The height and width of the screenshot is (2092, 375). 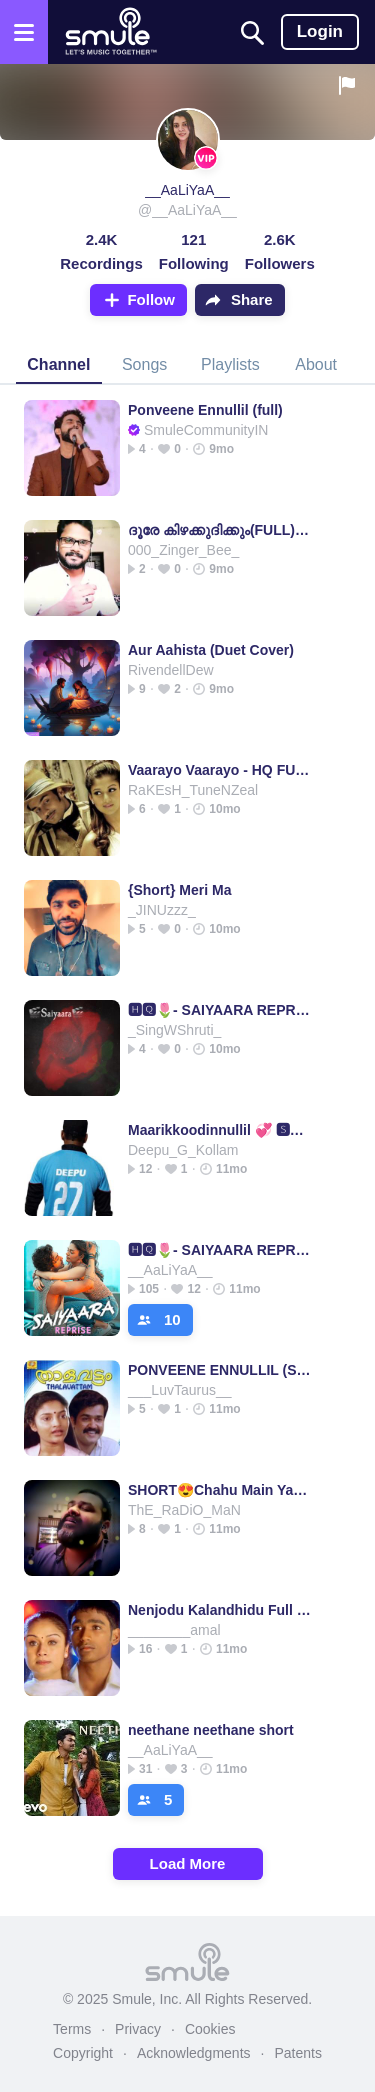 I want to click on SHORT😍Chahu Main Ya Na😍, so click(x=219, y=1490).